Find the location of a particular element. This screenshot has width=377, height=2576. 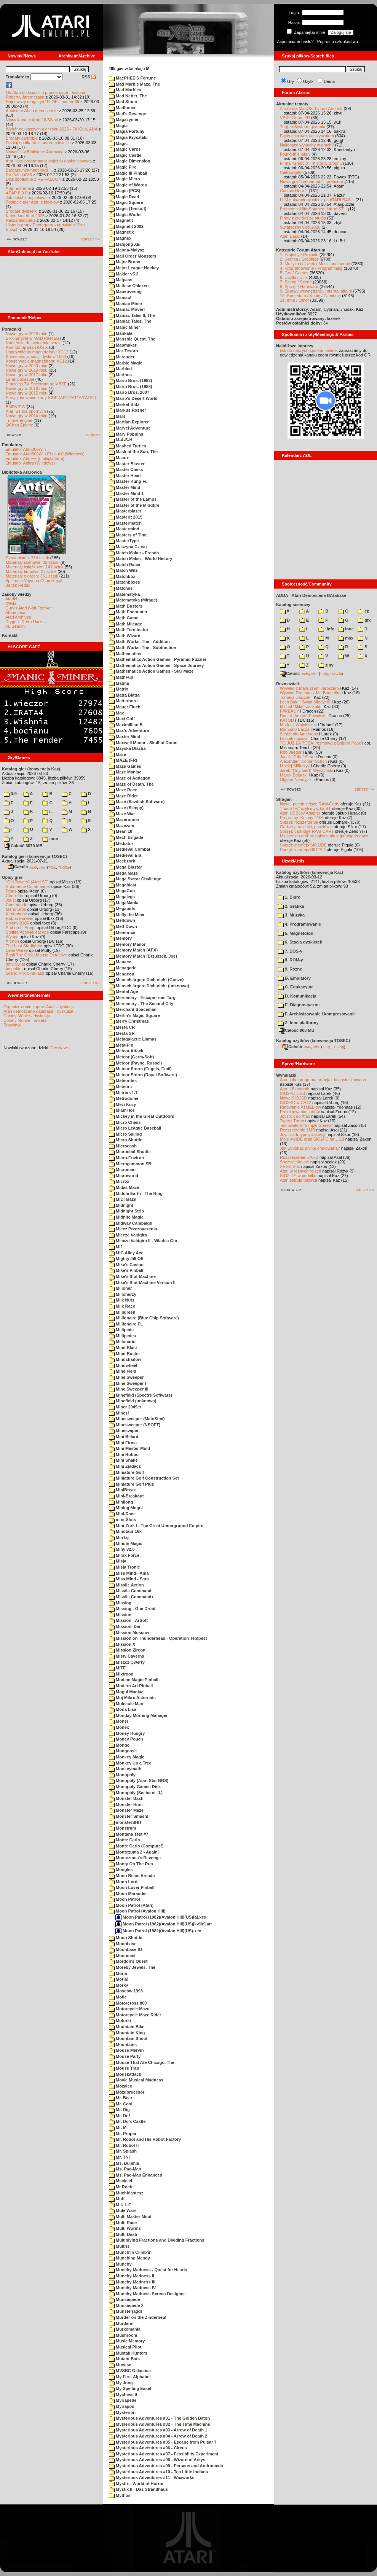

Mashed Turtles is located at coordinates (127, 446).